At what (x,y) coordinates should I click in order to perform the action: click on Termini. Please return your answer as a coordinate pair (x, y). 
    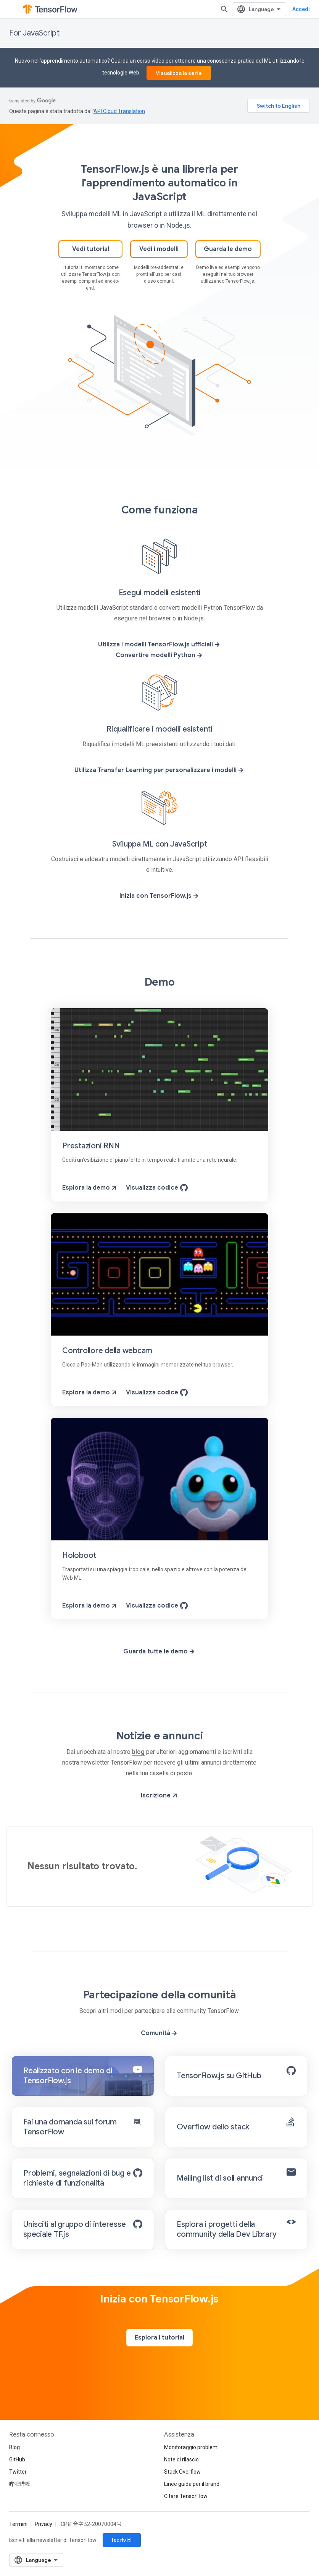
    Looking at the image, I should click on (18, 2524).